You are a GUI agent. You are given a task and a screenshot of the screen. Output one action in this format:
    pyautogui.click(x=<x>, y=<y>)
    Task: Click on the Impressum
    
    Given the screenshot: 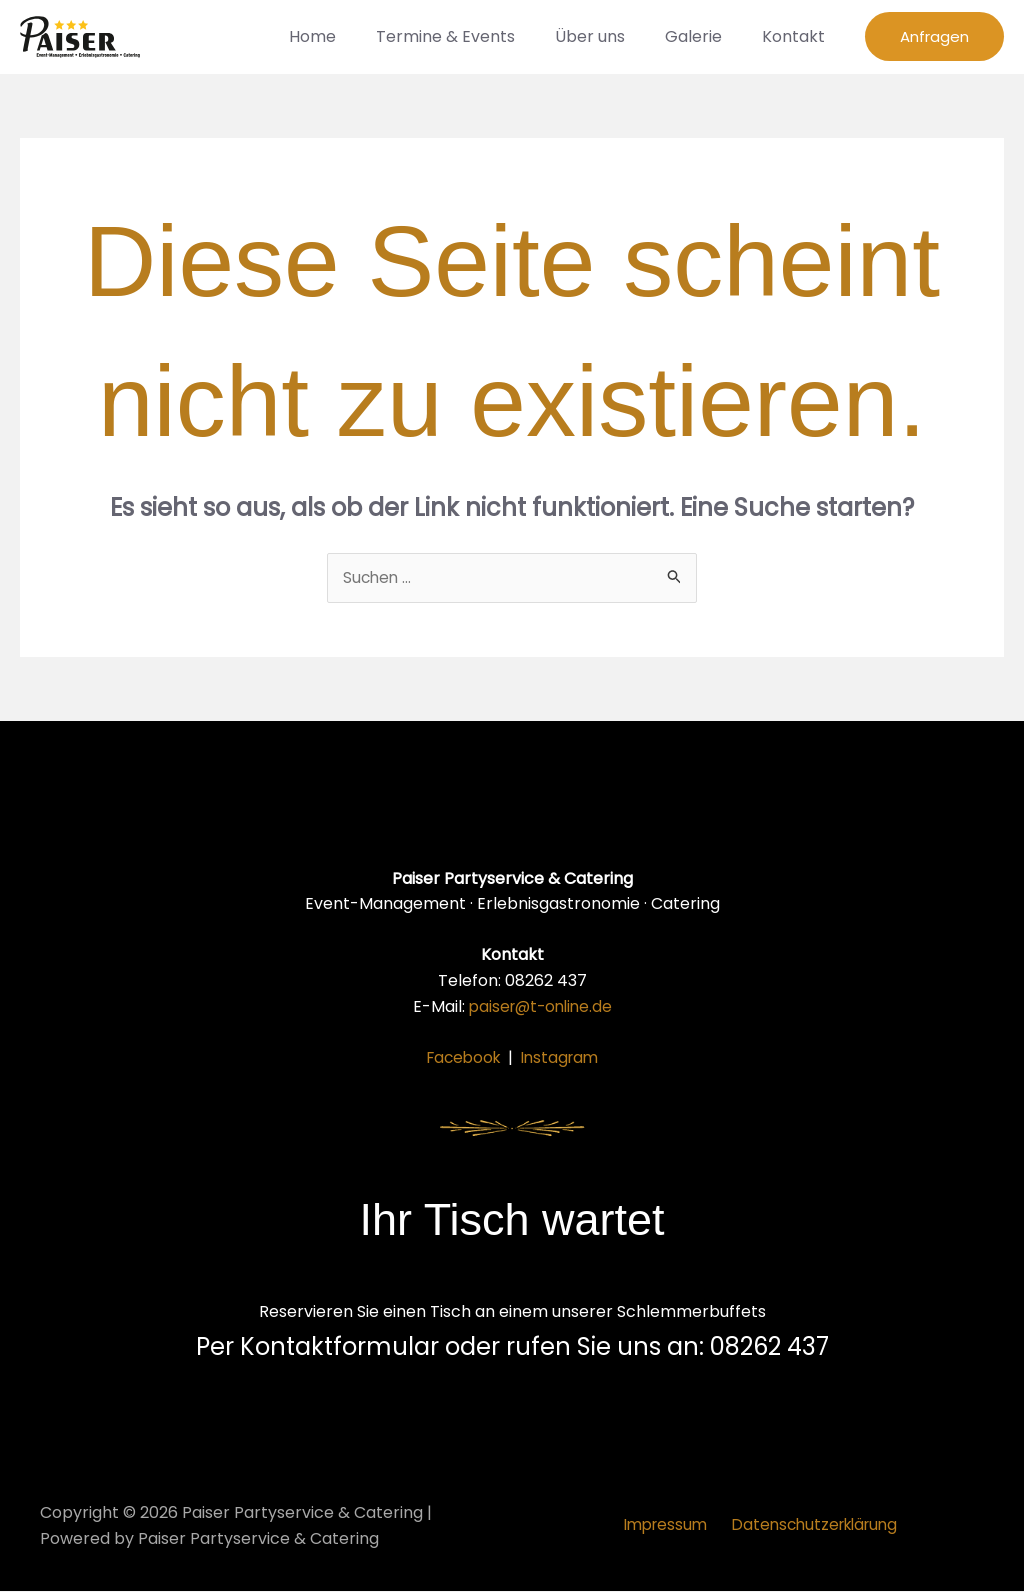 What is the action you would take?
    pyautogui.click(x=664, y=1526)
    